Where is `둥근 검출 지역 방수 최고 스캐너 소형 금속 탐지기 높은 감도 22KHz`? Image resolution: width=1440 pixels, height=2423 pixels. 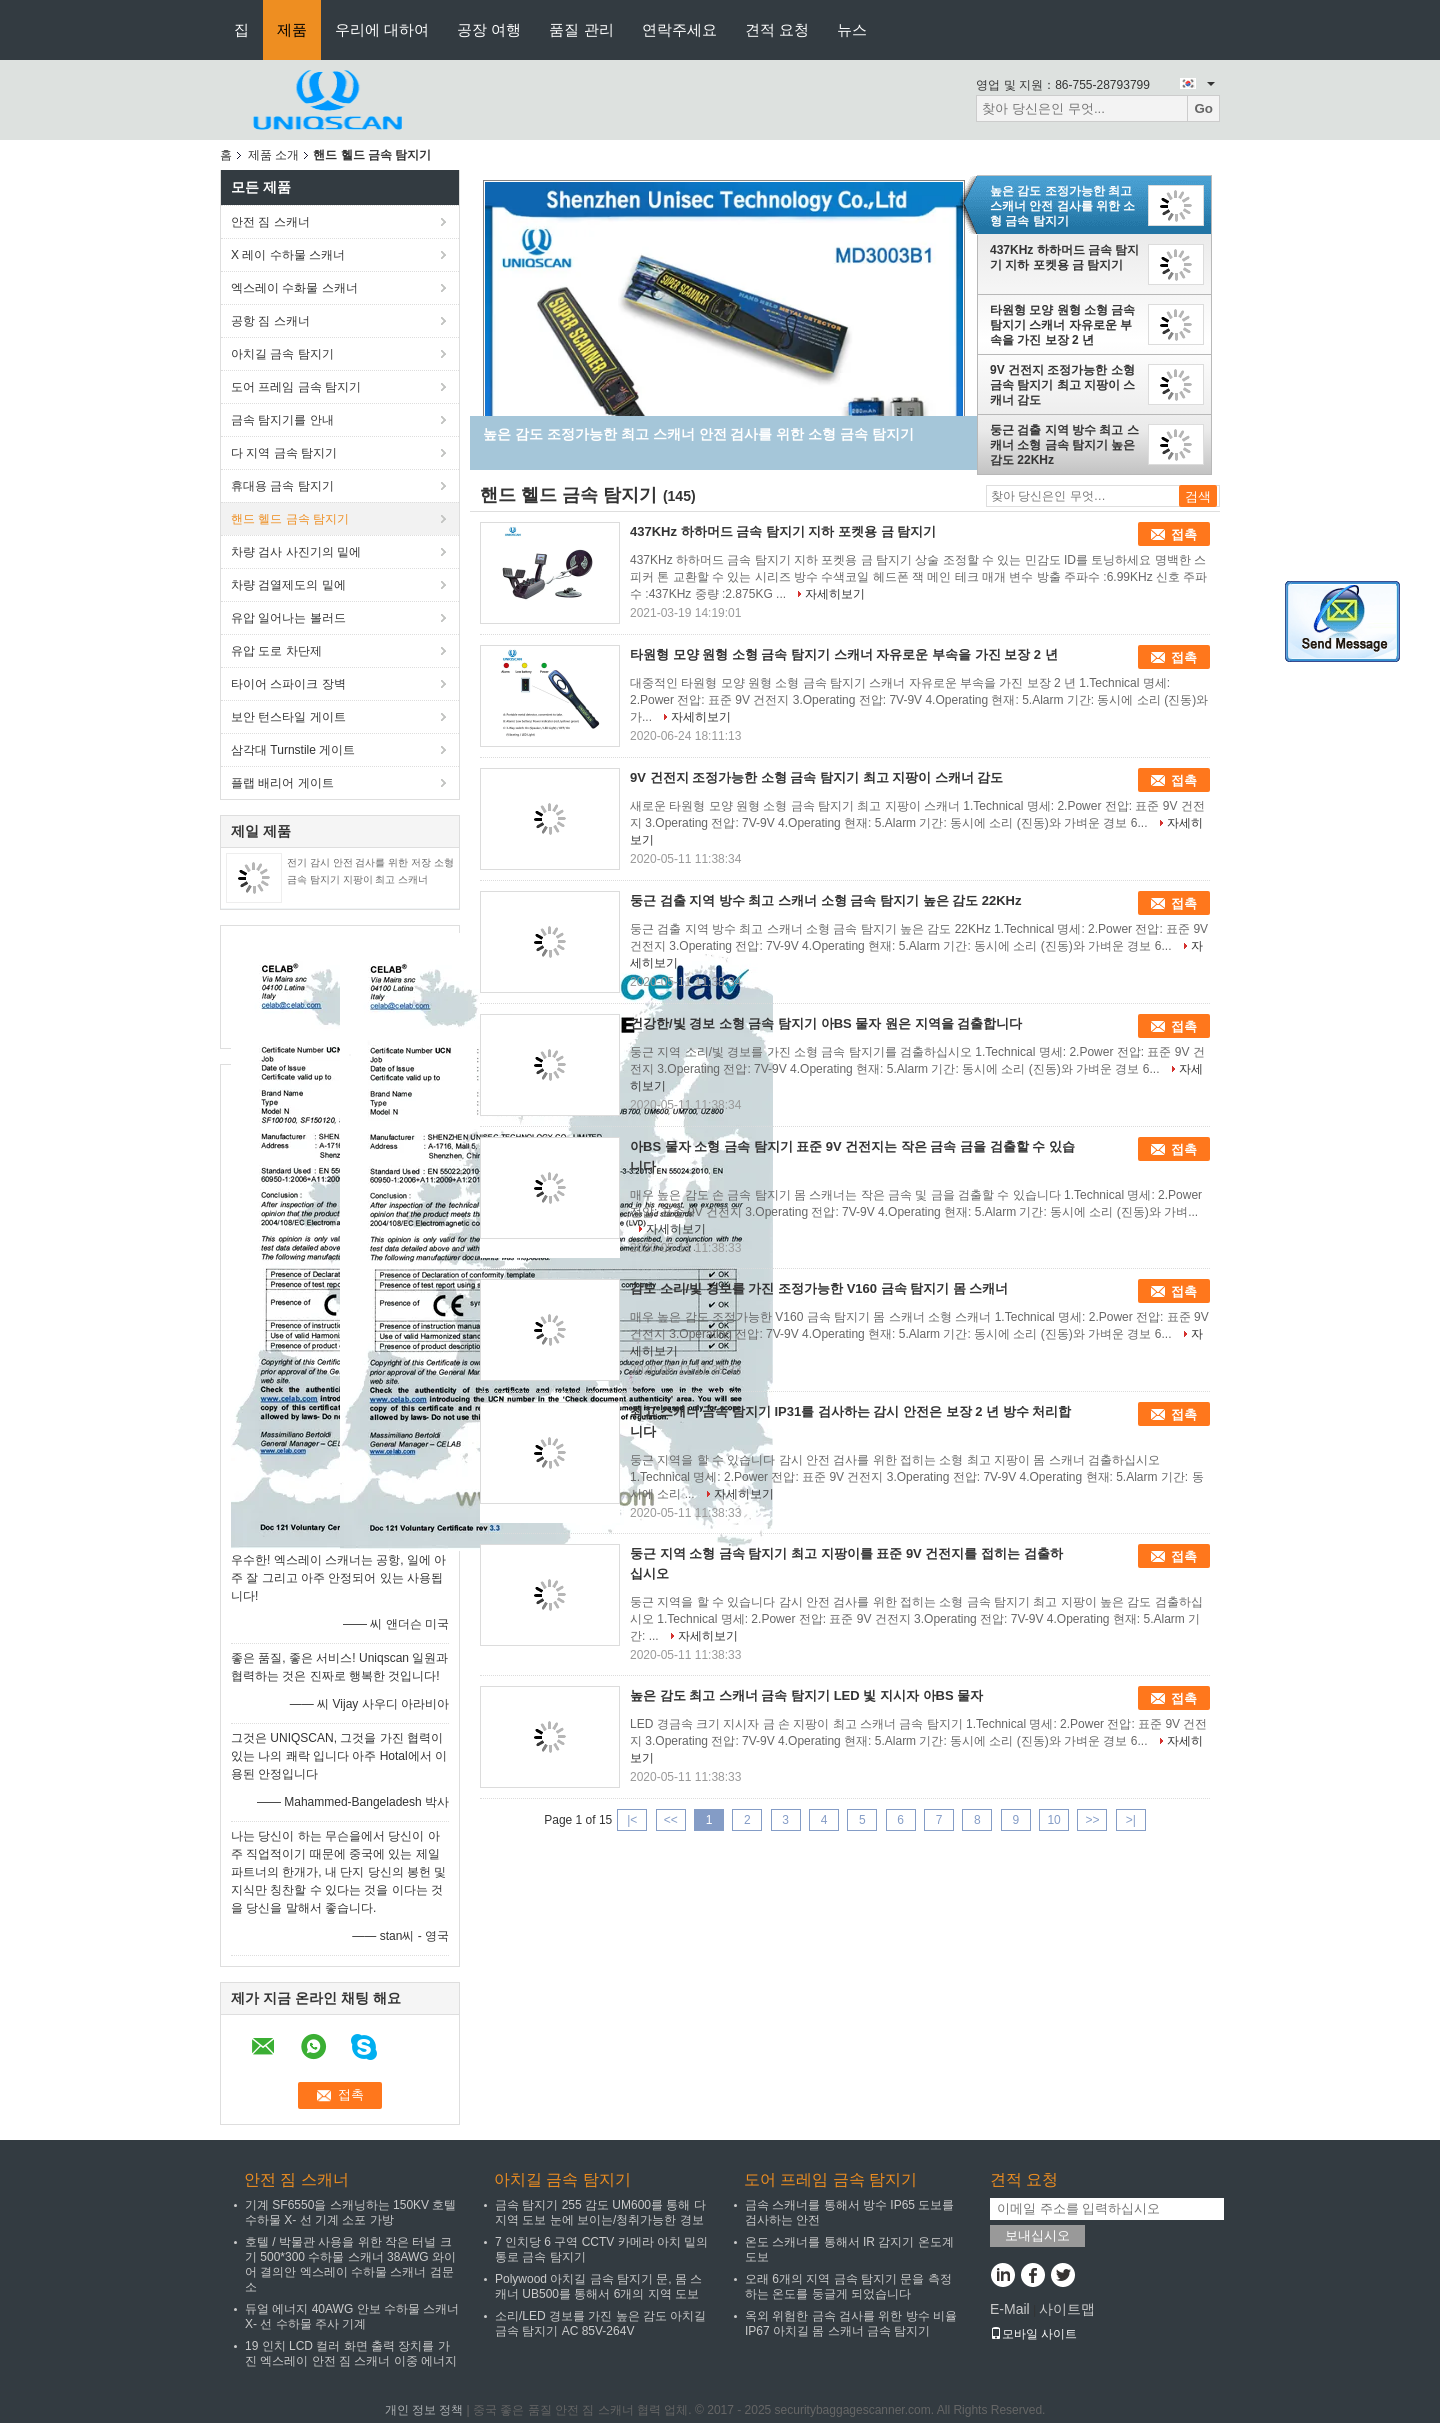
둥근 검출 지역 방수 최고 스캐너 소형 금속 탐지기 높은 감도 22KHz is located at coordinates (1064, 445).